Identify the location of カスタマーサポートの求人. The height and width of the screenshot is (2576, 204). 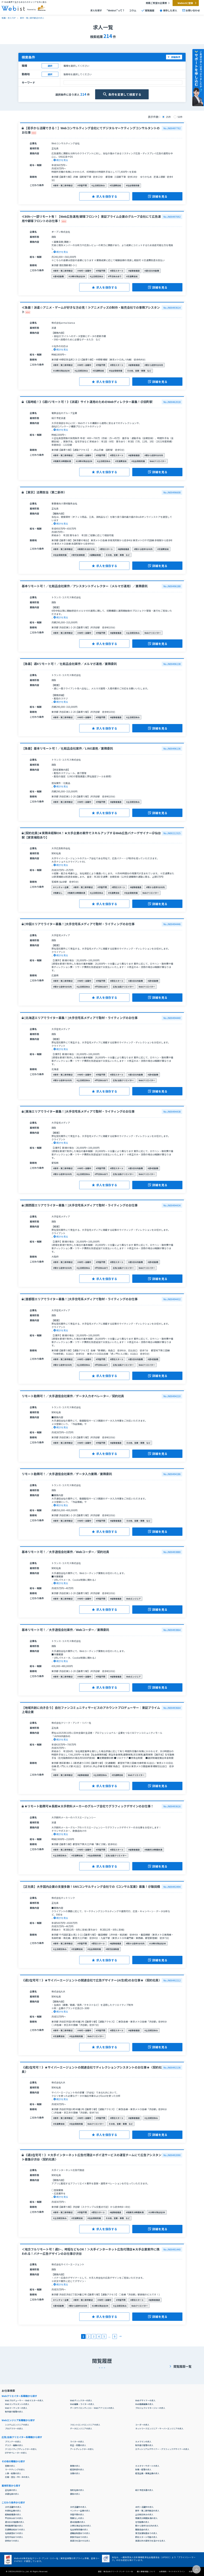
(147, 2465).